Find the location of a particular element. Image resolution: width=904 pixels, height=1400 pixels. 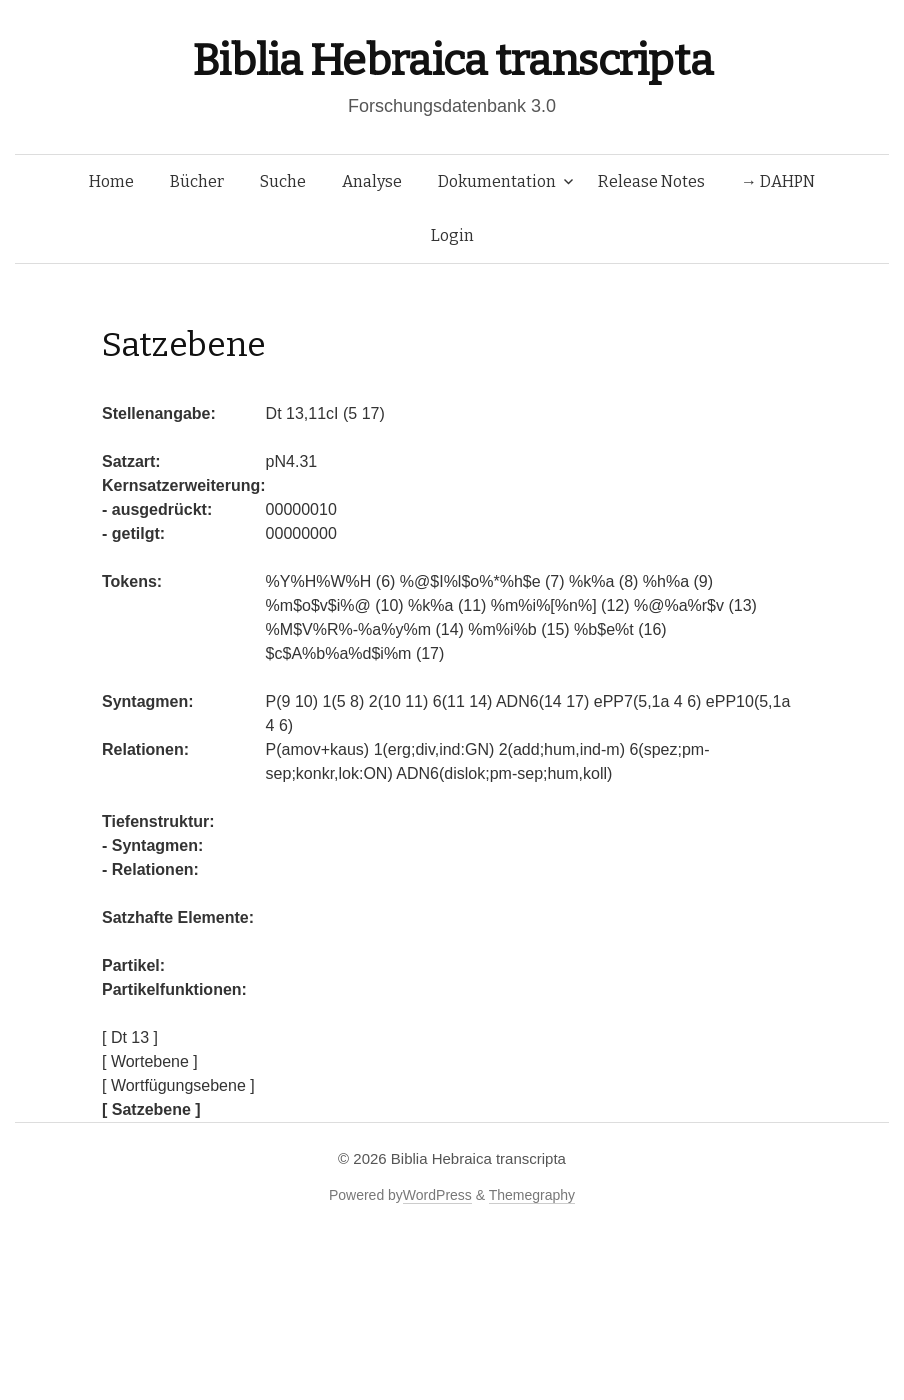

Biblia Hebraica transcripta is located at coordinates (452, 60).